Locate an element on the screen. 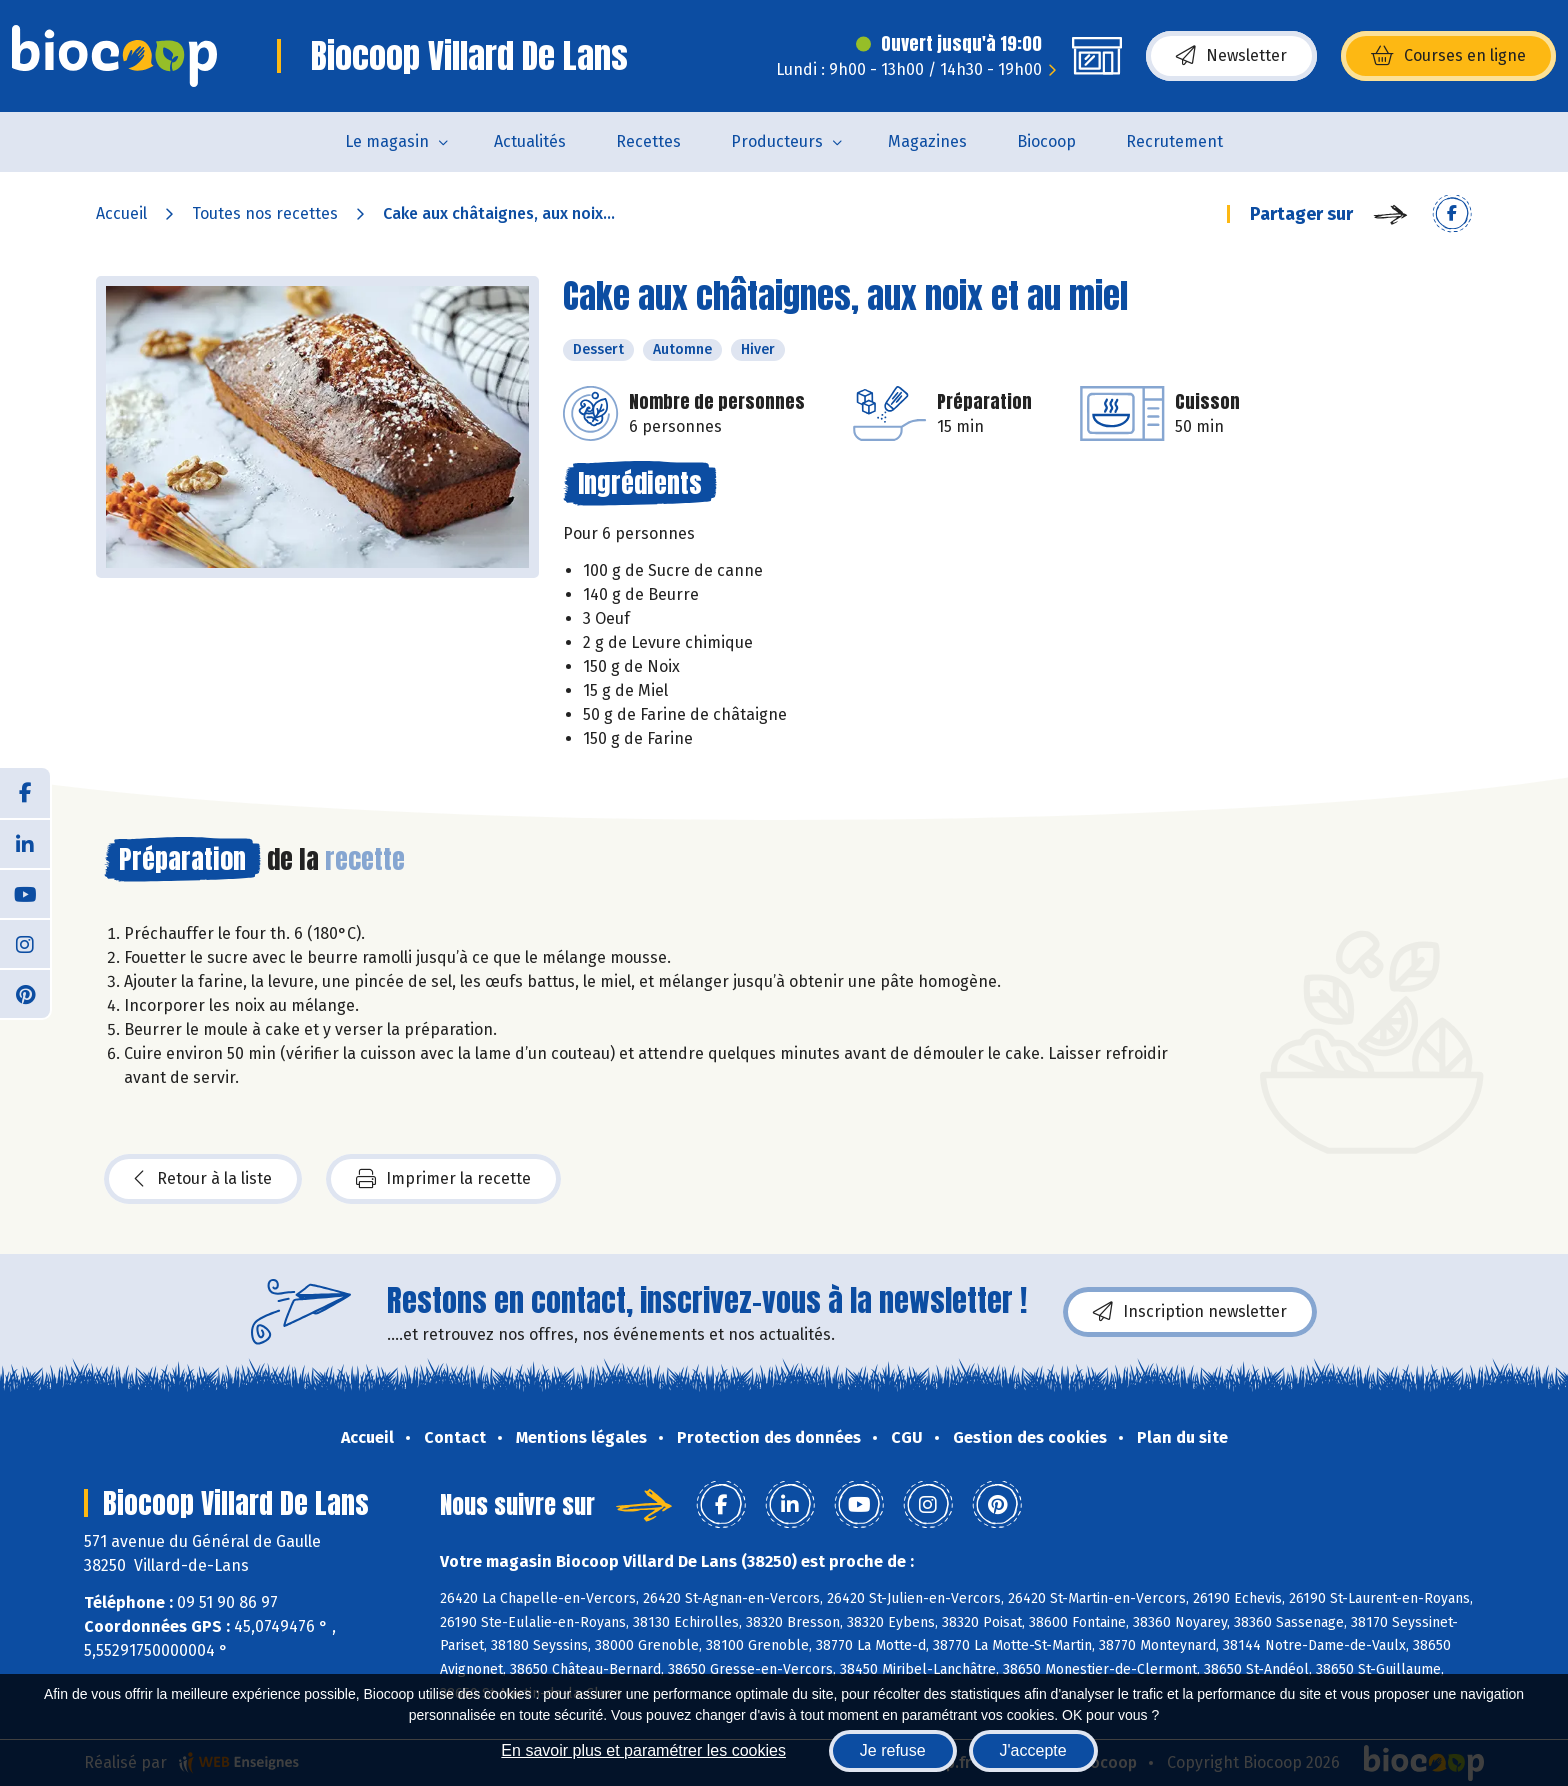 The image size is (1568, 1786). Actualités is located at coordinates (530, 141).